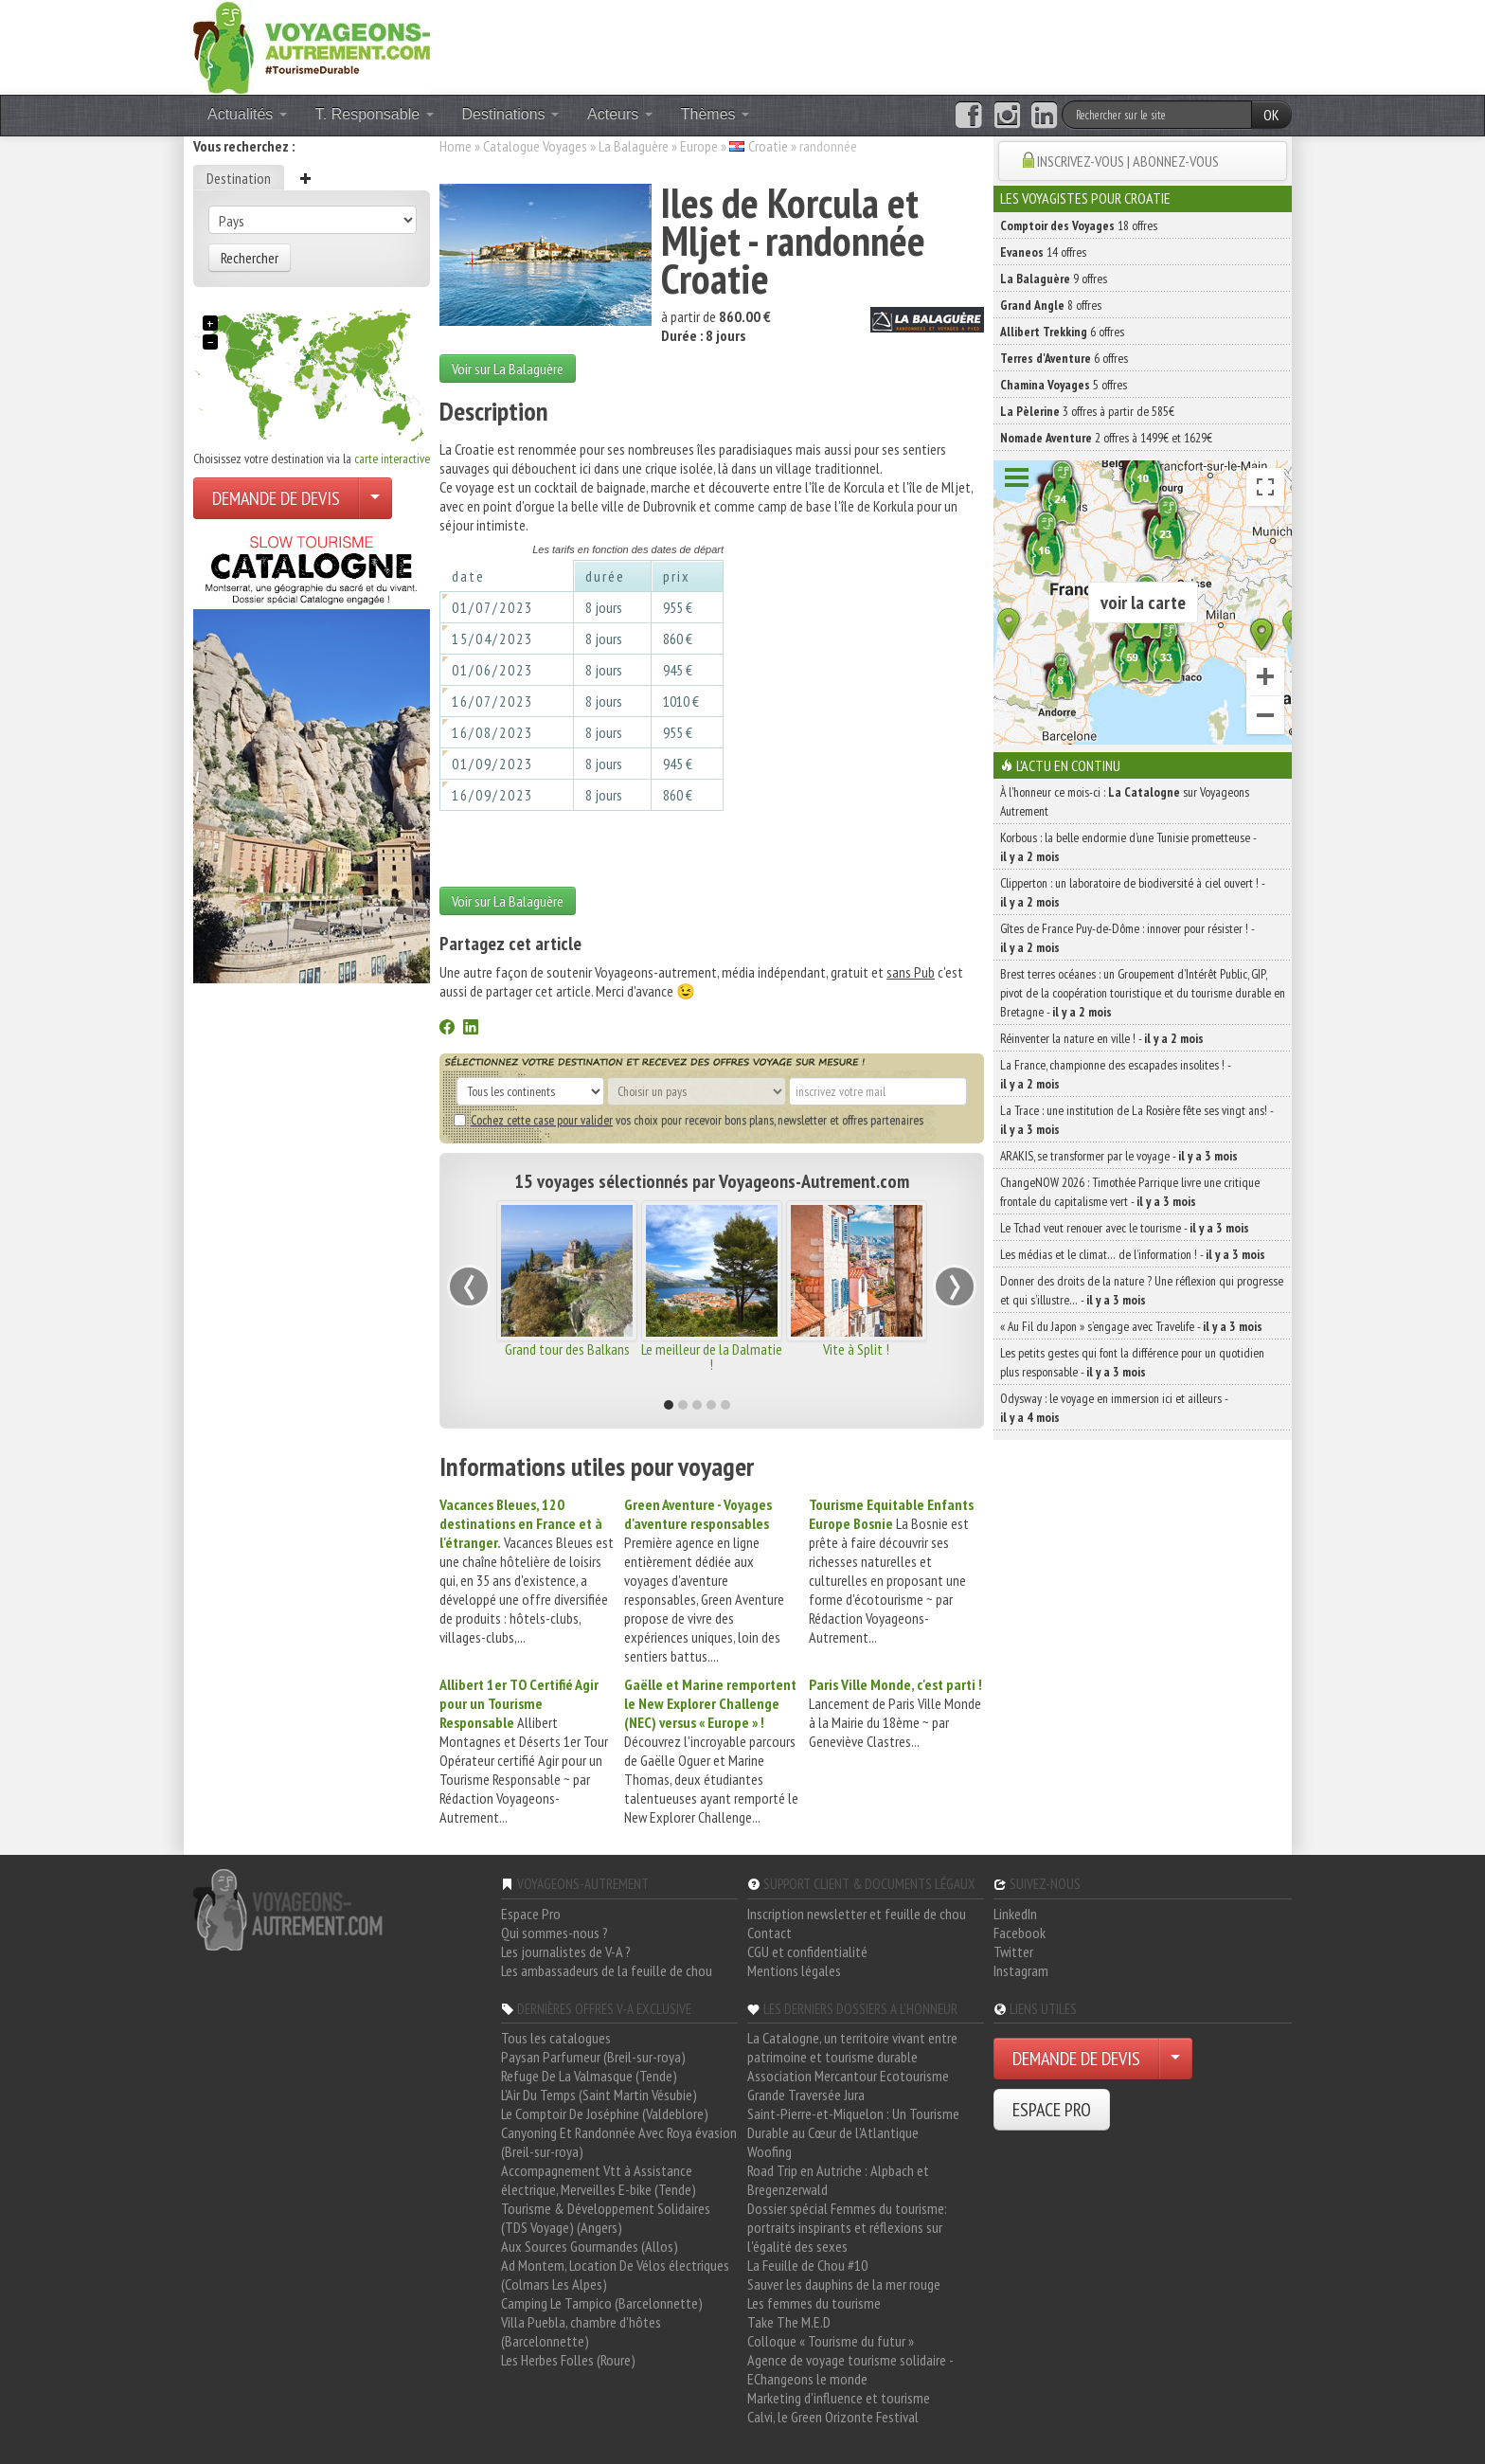 Image resolution: width=1485 pixels, height=2464 pixels. Describe the element at coordinates (830, 2340) in the screenshot. I see `Colloque « Tourisme du futur »` at that location.